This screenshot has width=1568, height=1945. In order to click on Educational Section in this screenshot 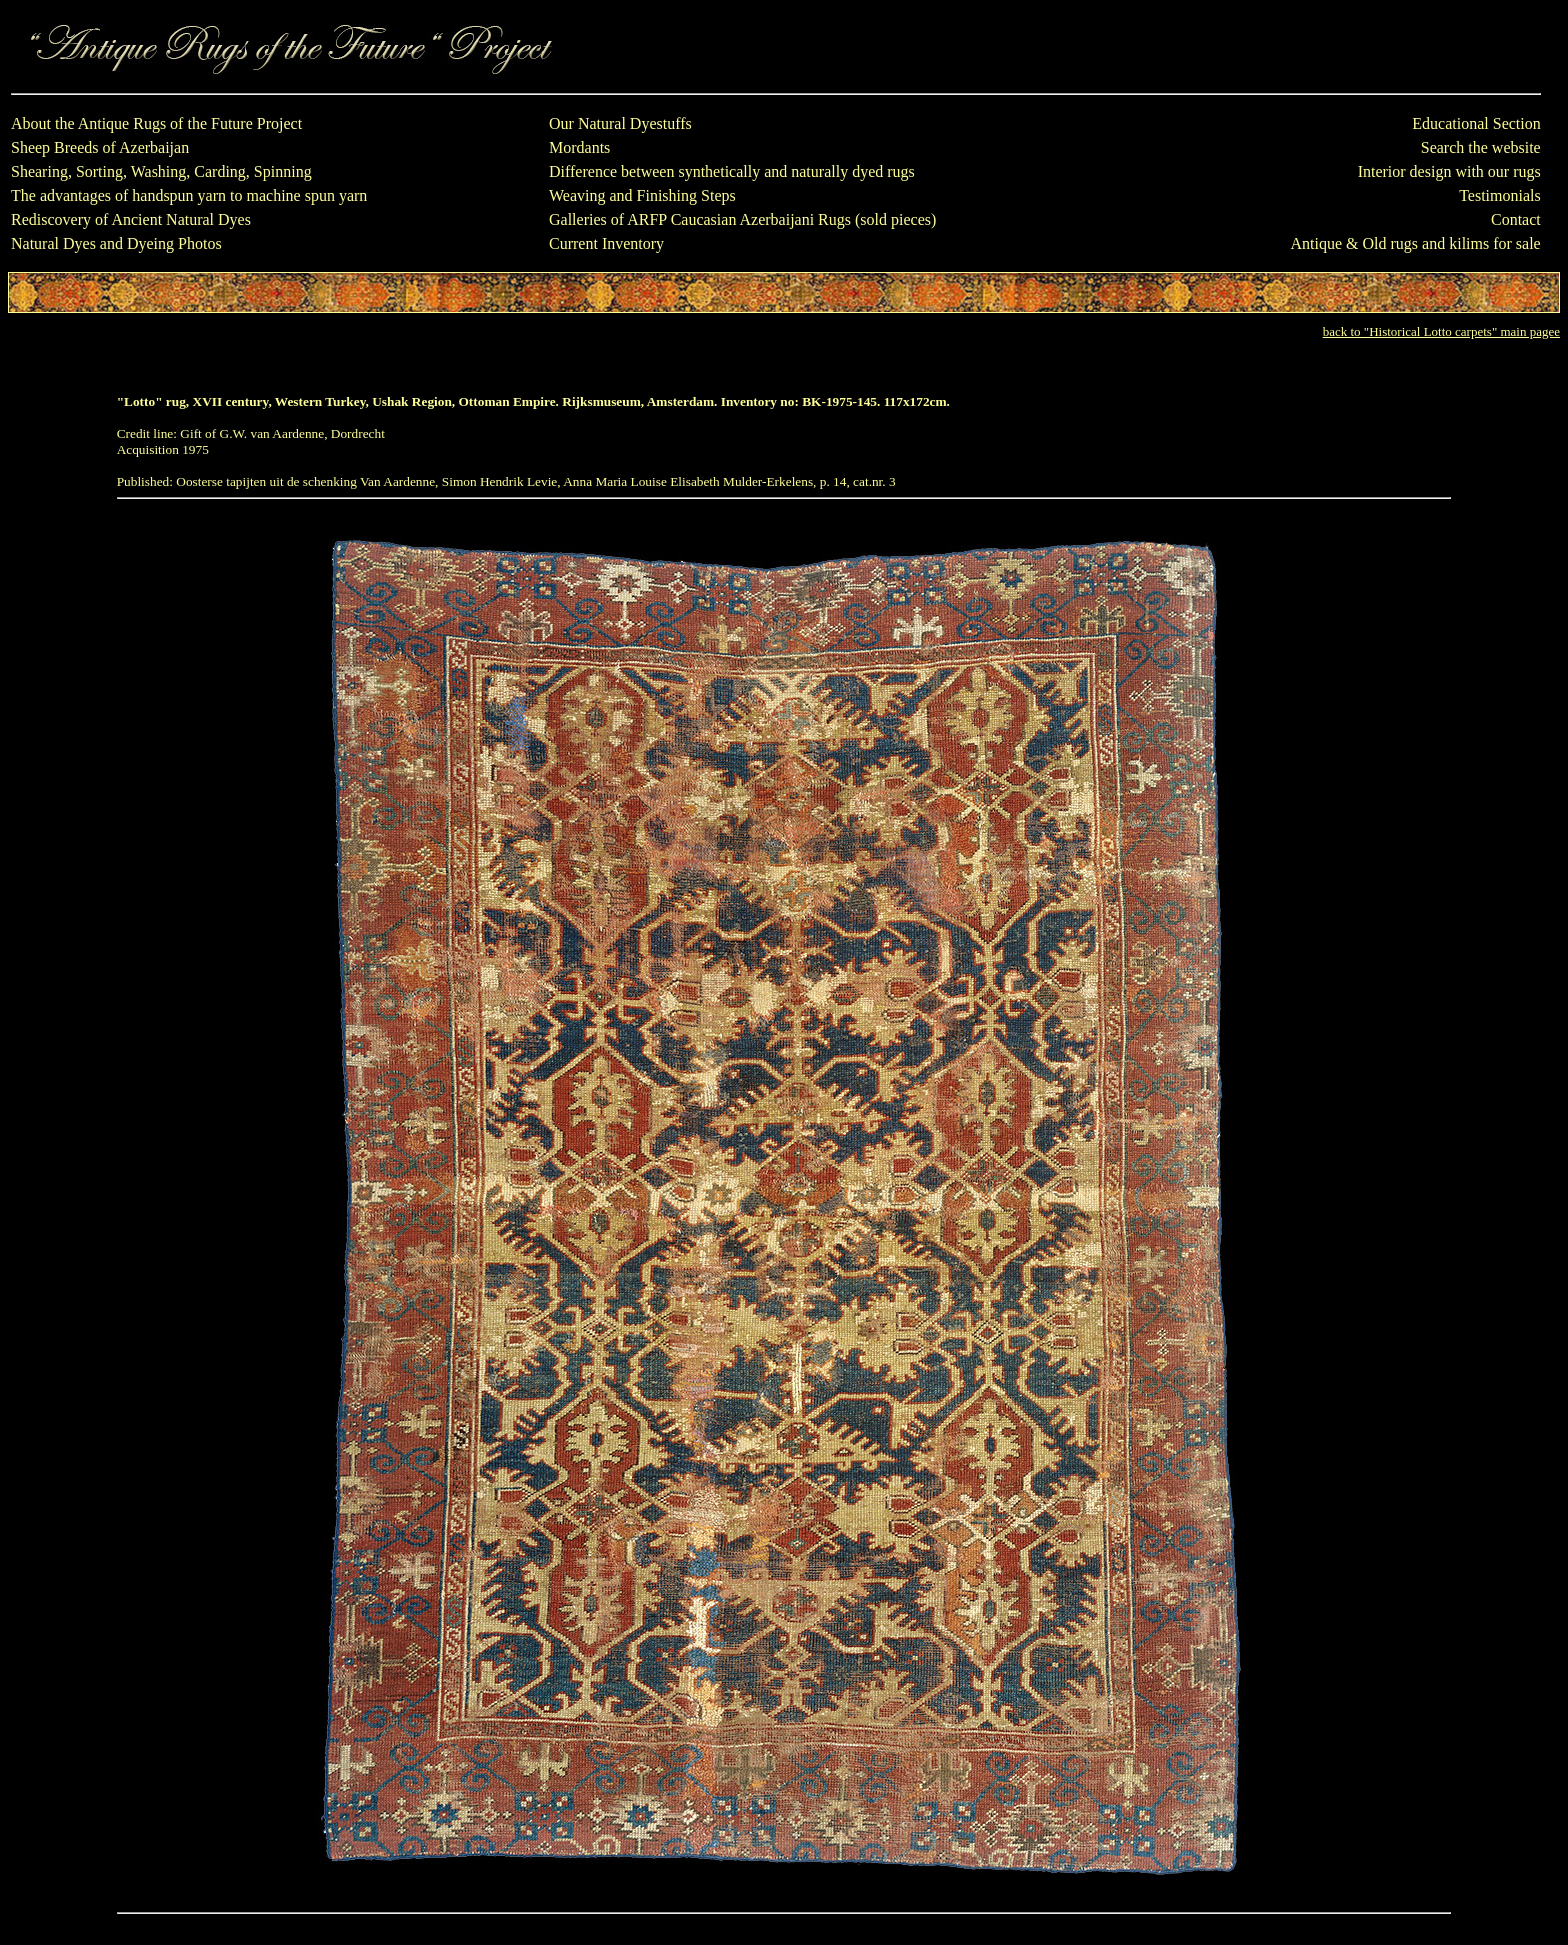, I will do `click(1476, 123)`.